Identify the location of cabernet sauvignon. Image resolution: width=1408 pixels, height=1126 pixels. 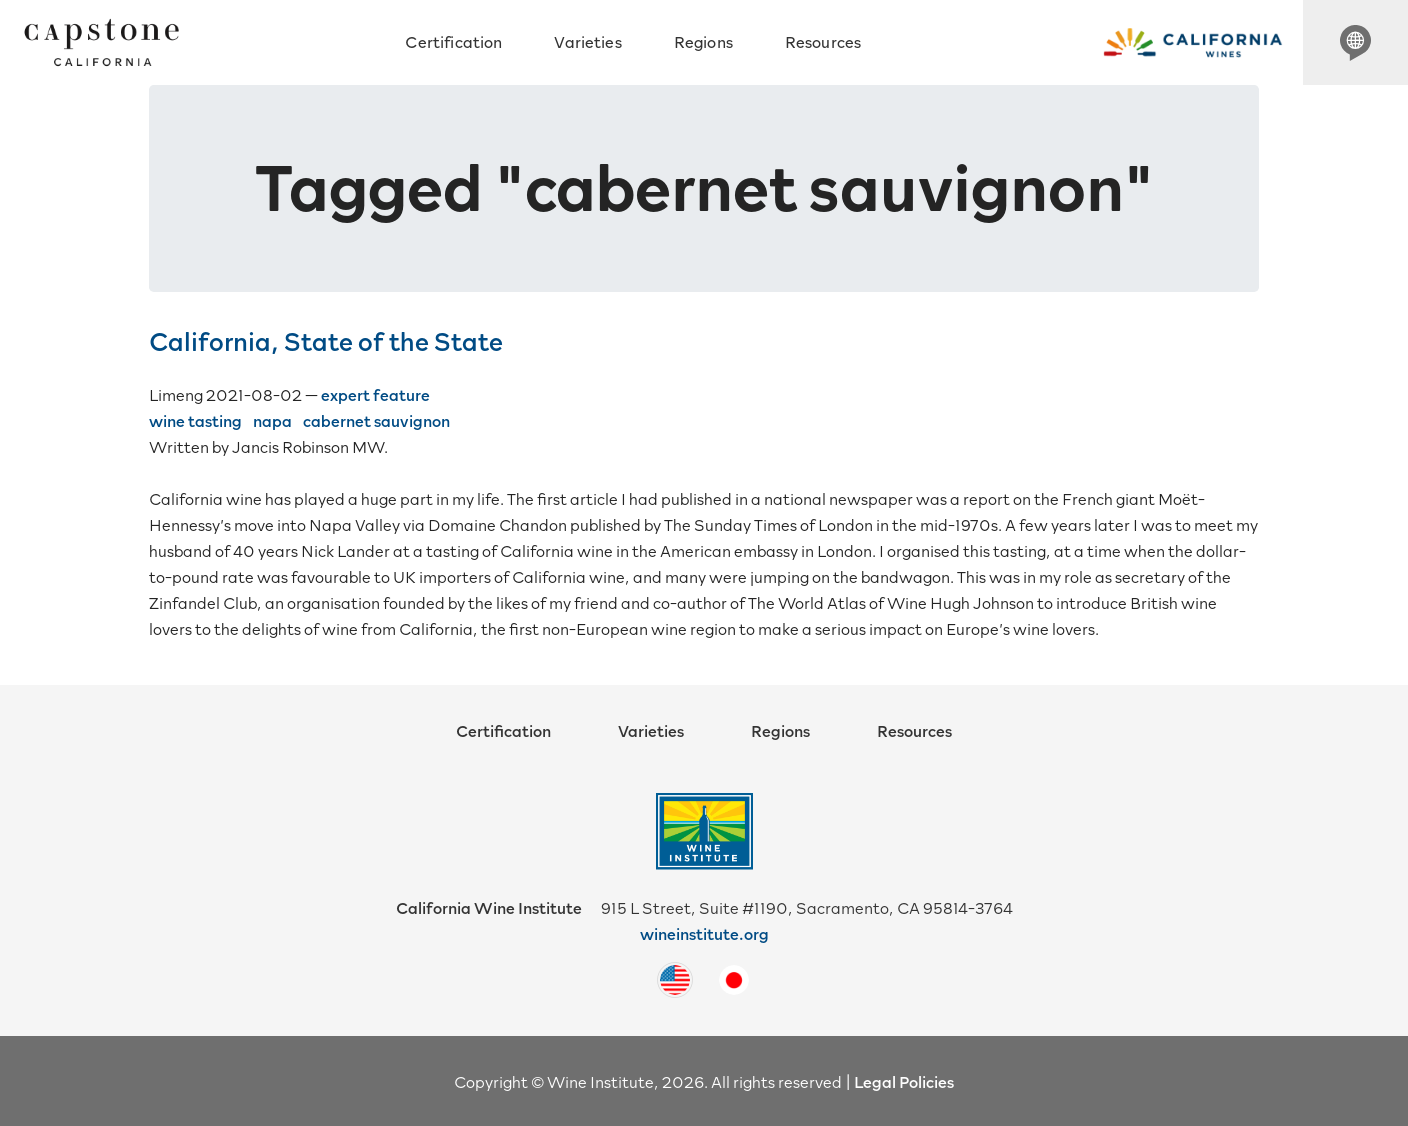
(376, 420).